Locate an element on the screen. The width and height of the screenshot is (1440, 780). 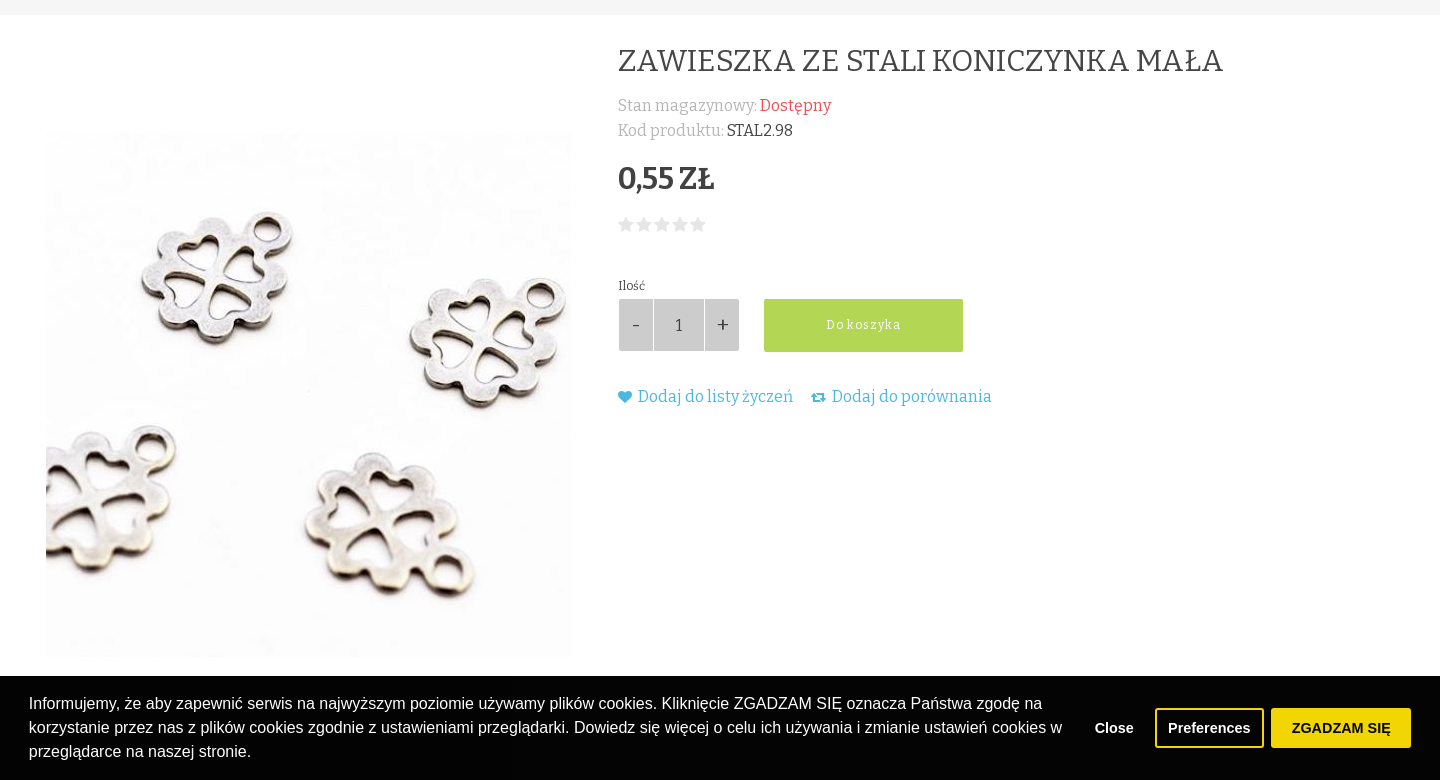
Ilość is located at coordinates (631, 286).